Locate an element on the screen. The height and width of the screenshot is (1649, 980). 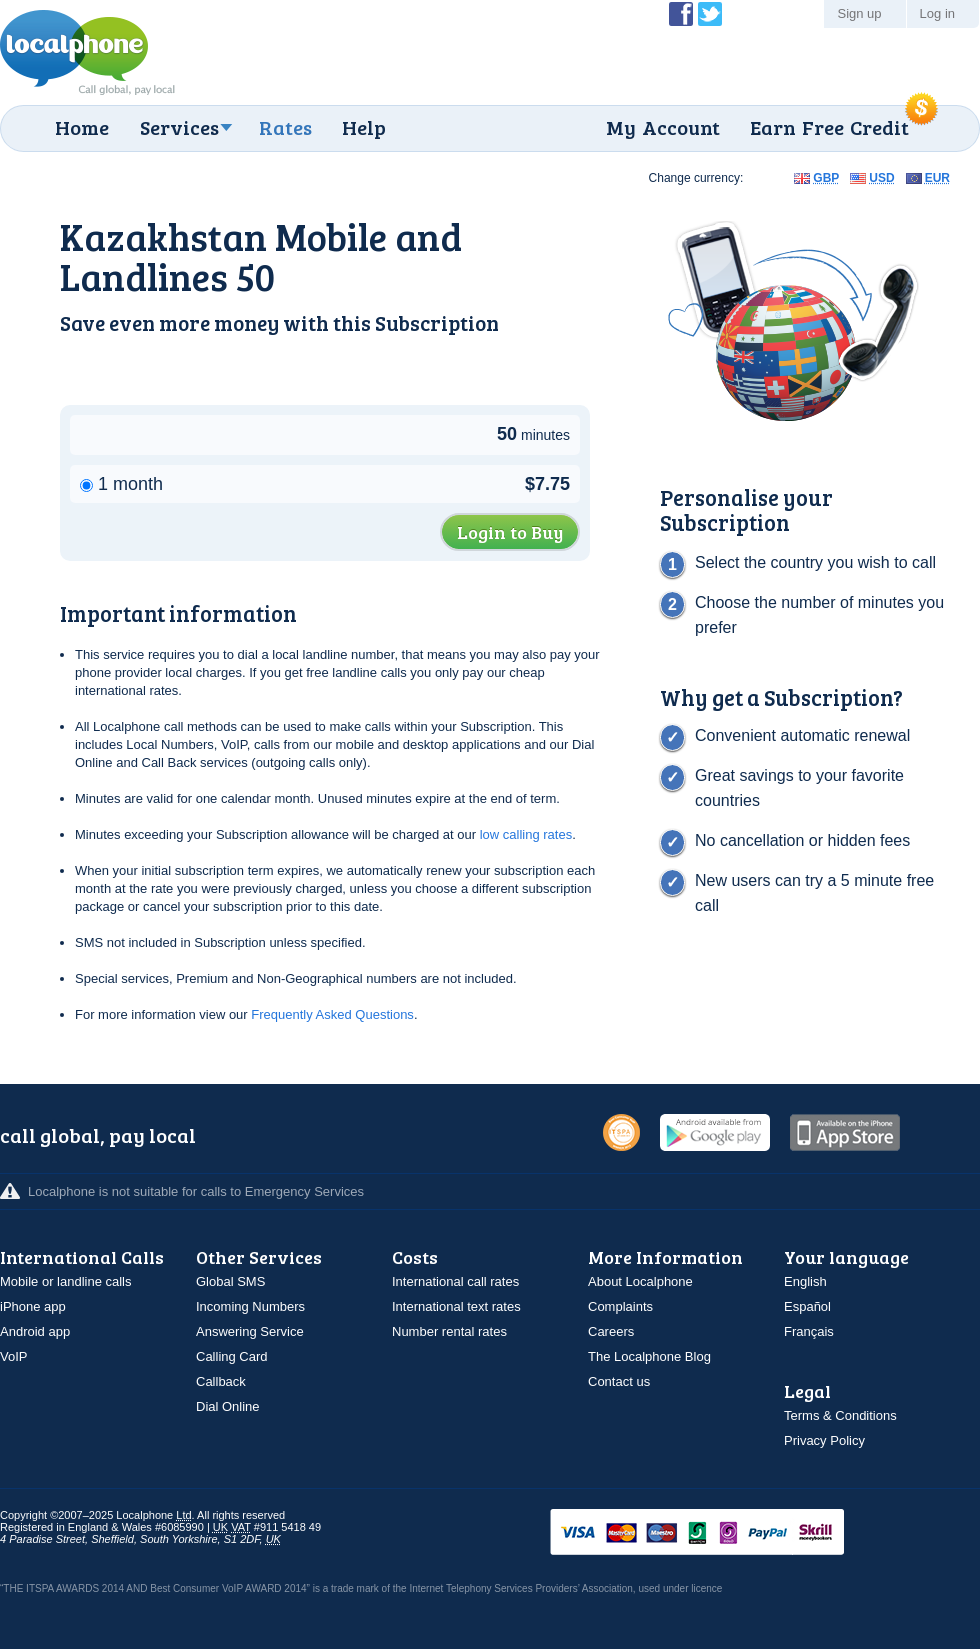
My Account is located at coordinates (663, 127).